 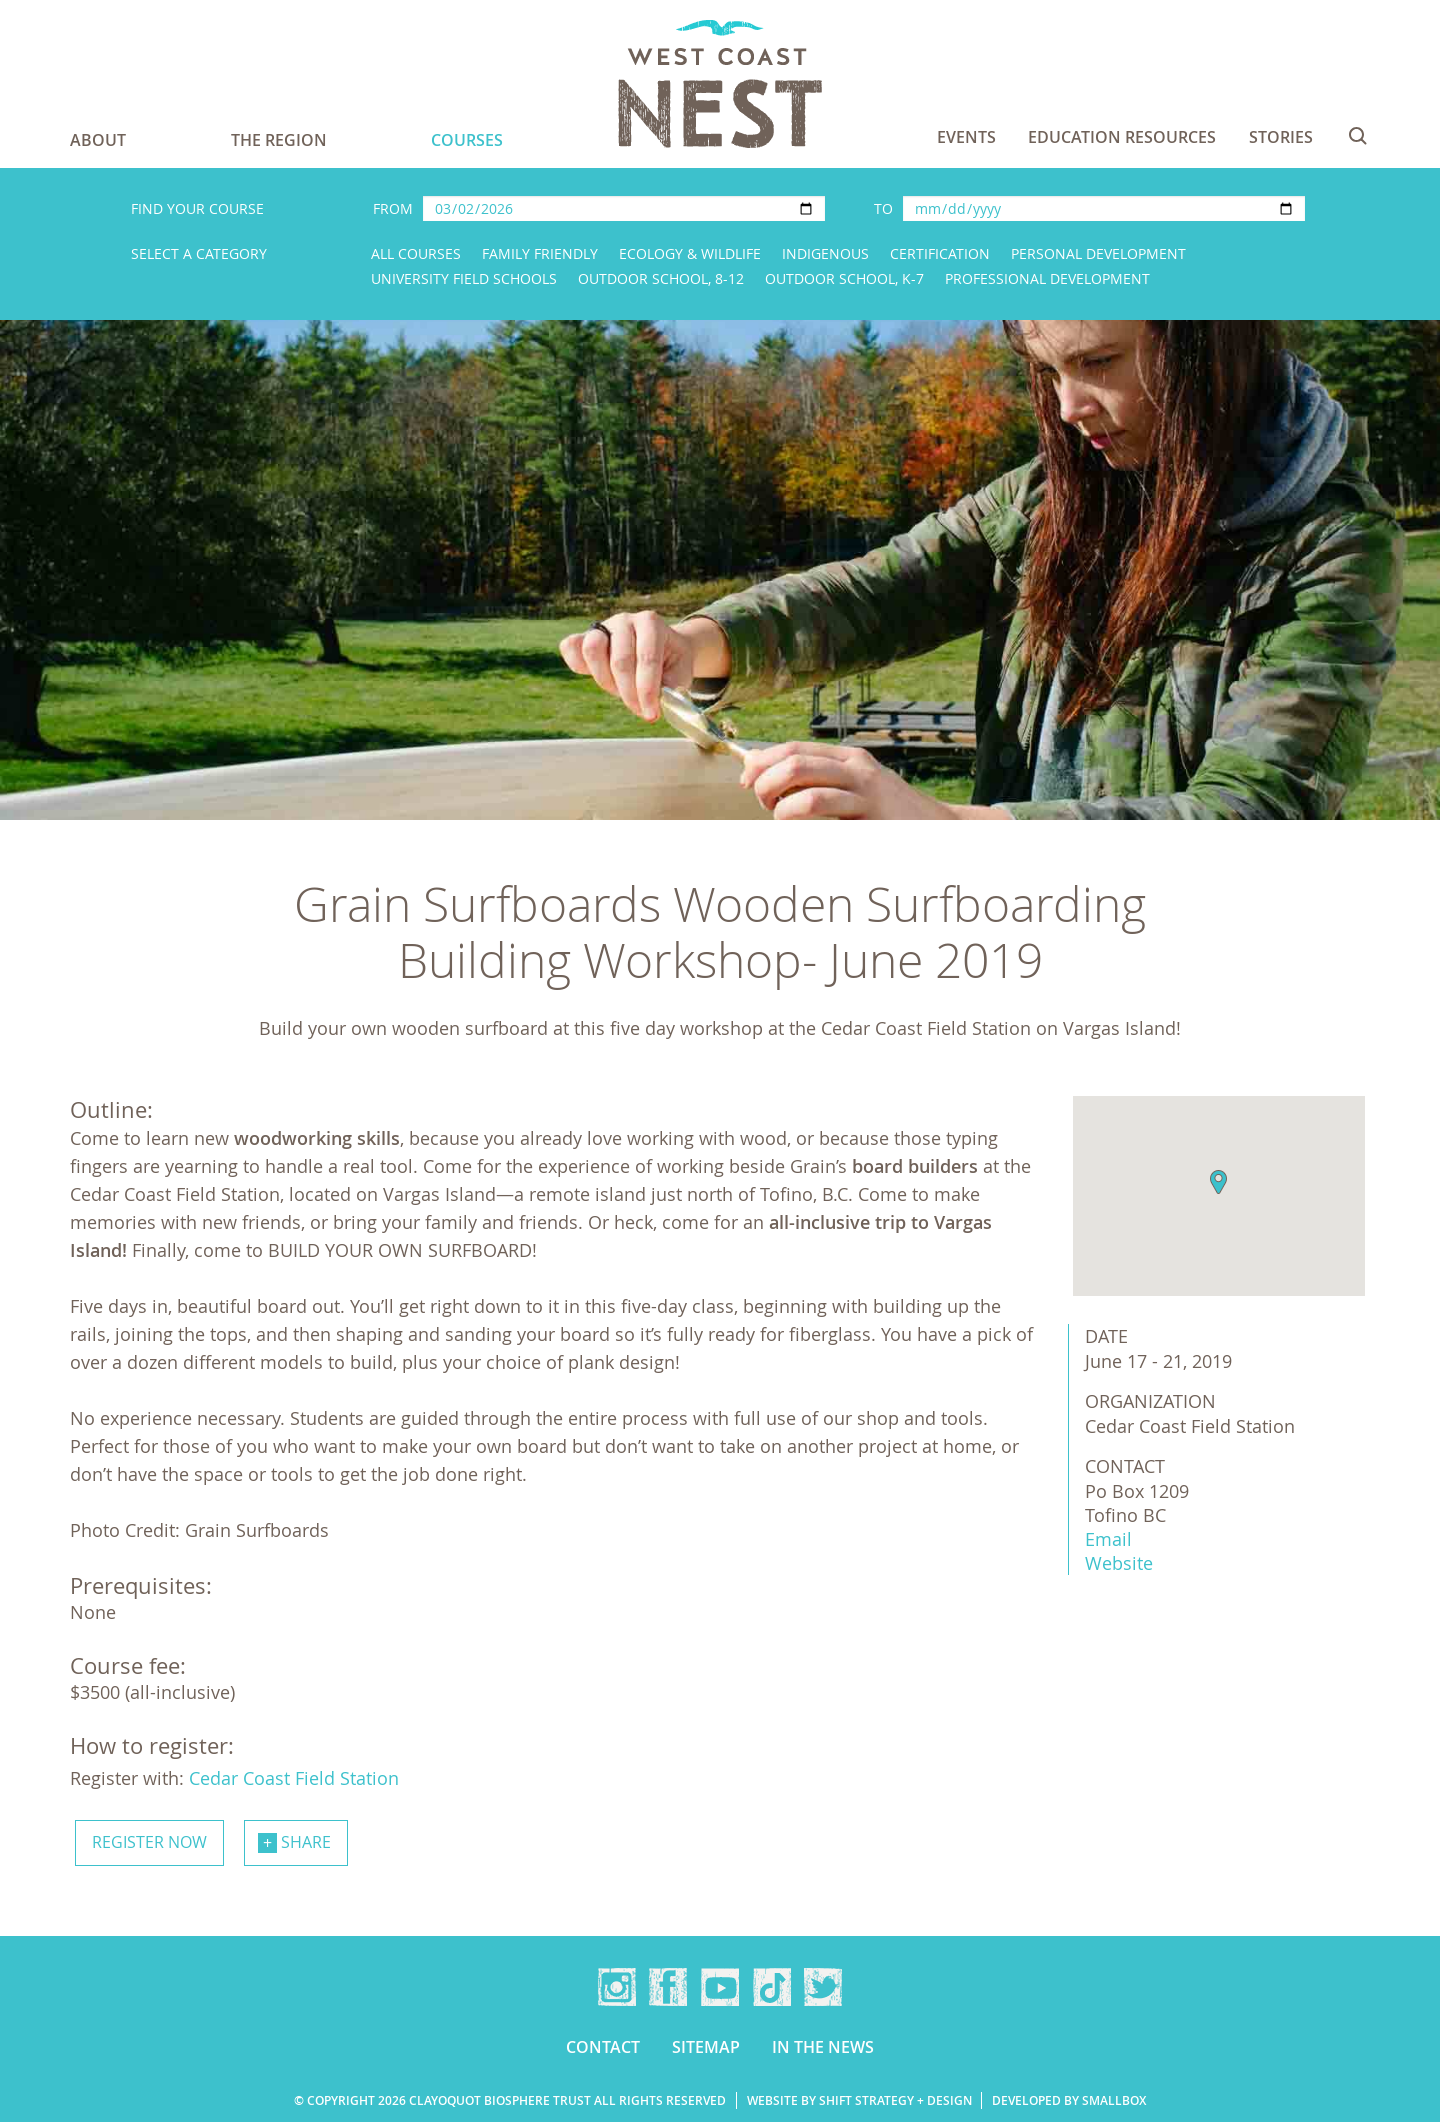 What do you see at coordinates (540, 253) in the screenshot?
I see `Family Friendly` at bounding box center [540, 253].